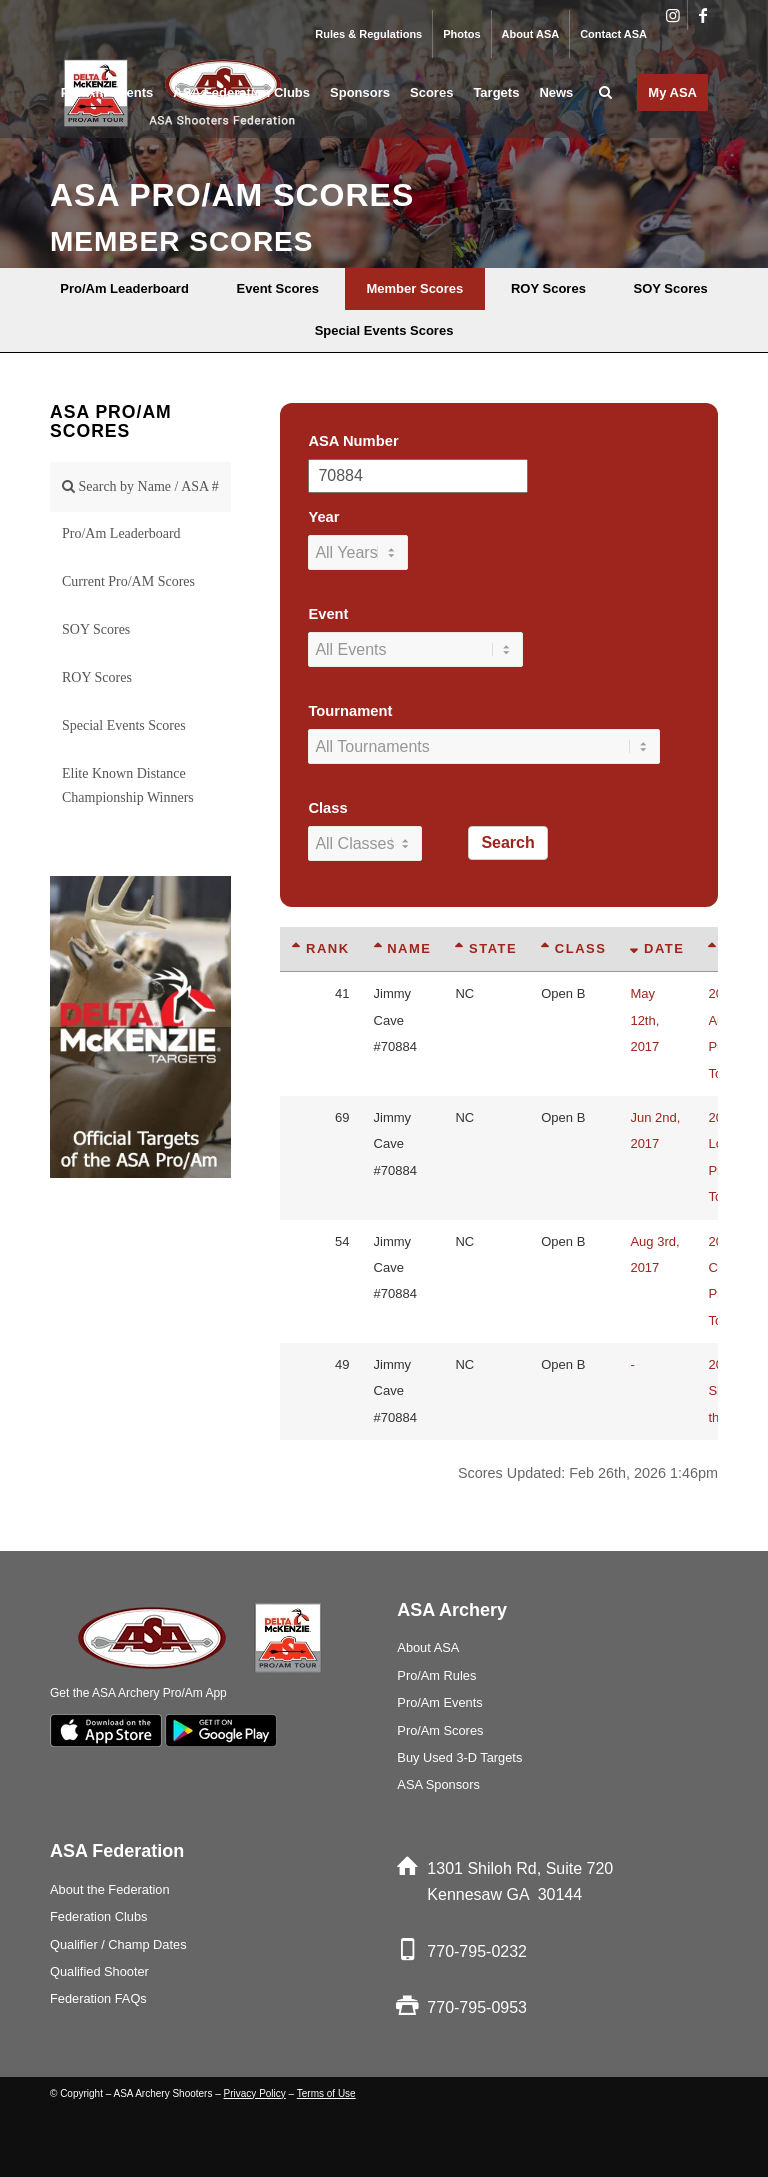 This screenshot has width=768, height=2177. Describe the element at coordinates (96, 629) in the screenshot. I see `SOY Scores` at that location.